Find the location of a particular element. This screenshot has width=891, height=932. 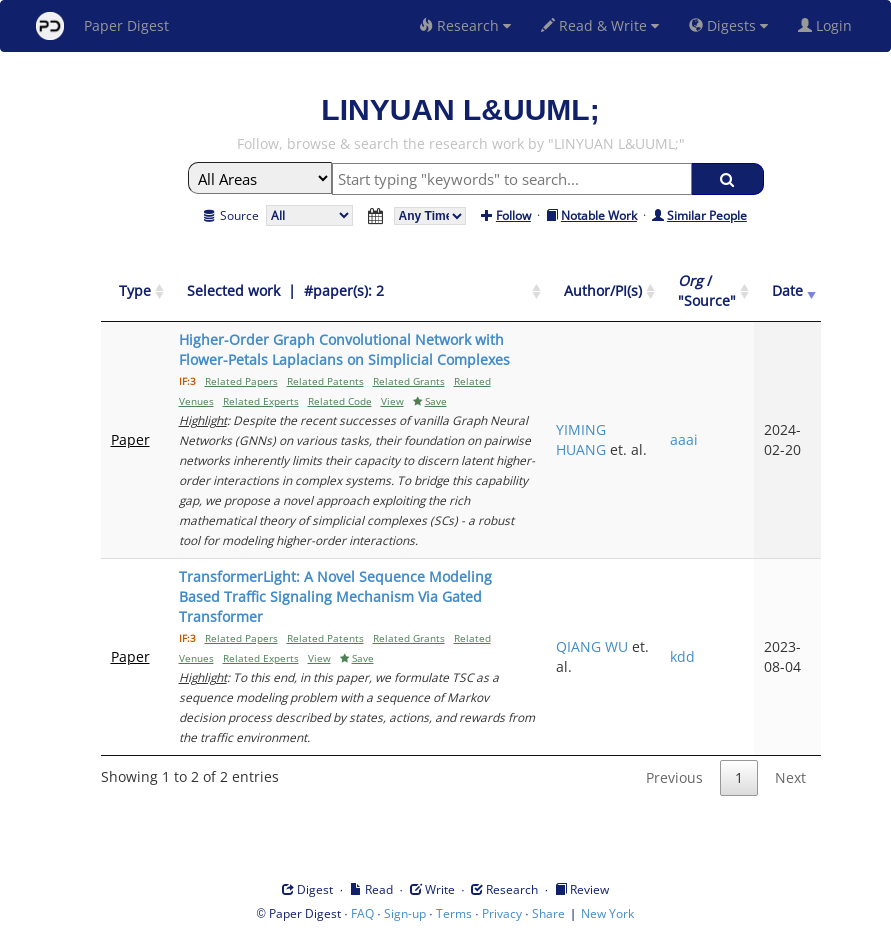

Read & Write is located at coordinates (600, 25).